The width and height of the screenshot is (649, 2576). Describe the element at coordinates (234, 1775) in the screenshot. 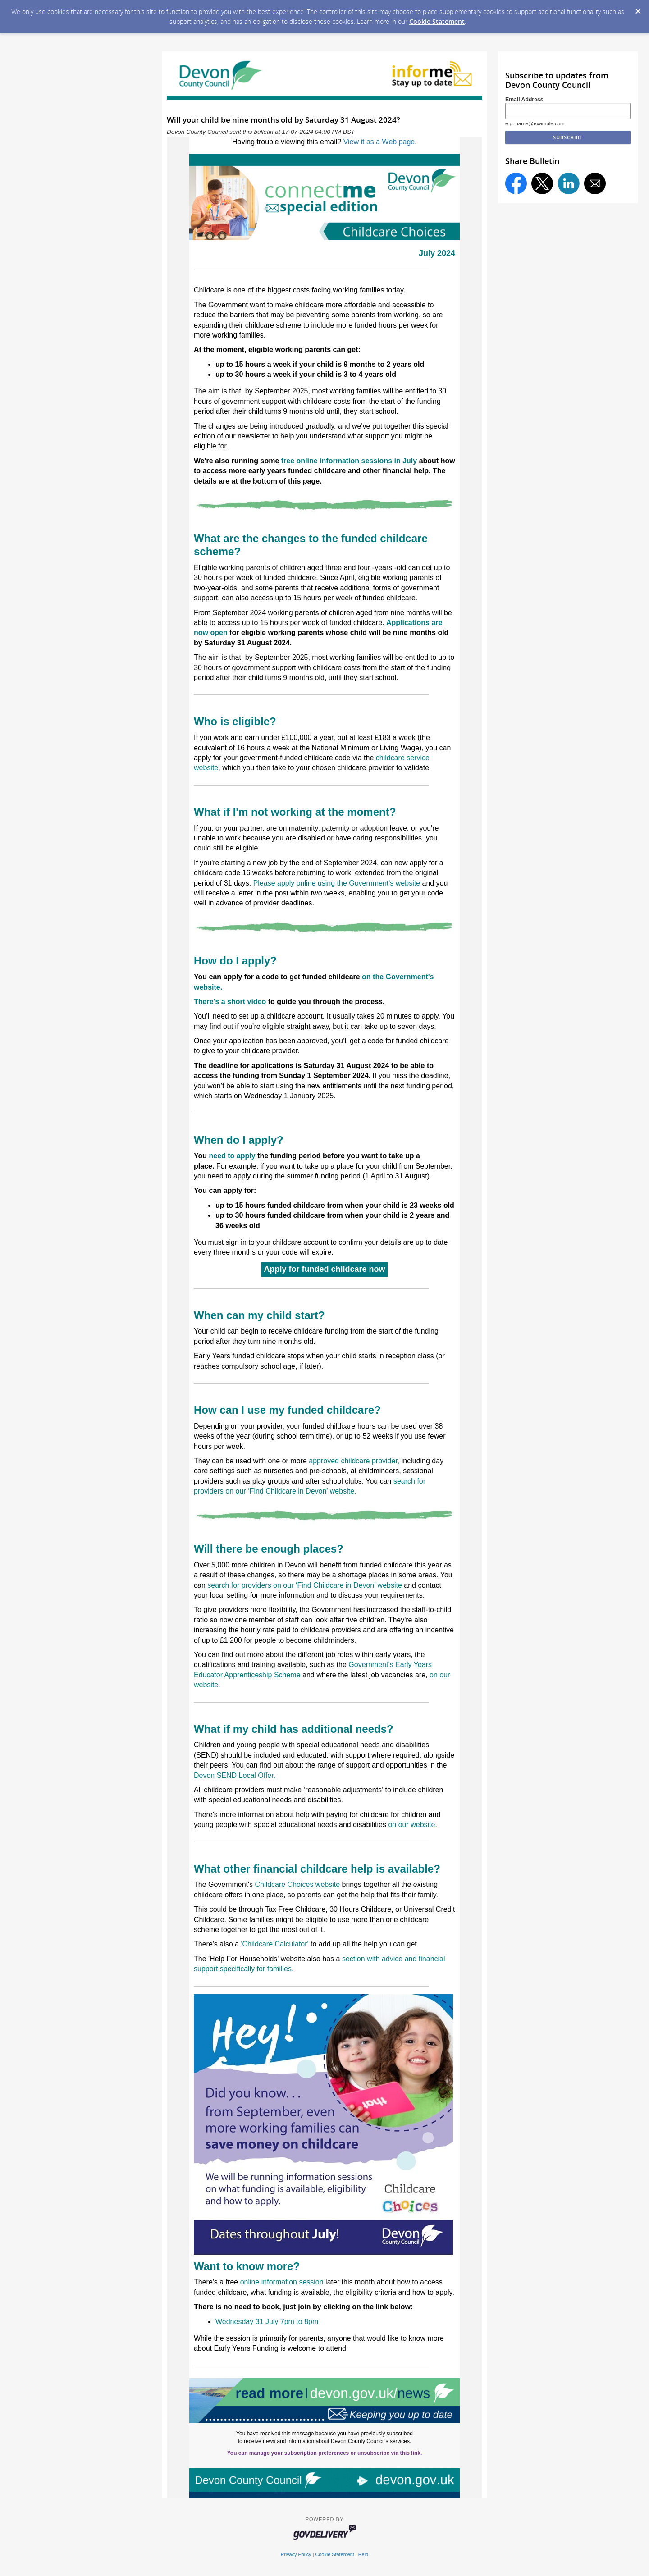

I see `Devon SEND Local Offer.` at that location.